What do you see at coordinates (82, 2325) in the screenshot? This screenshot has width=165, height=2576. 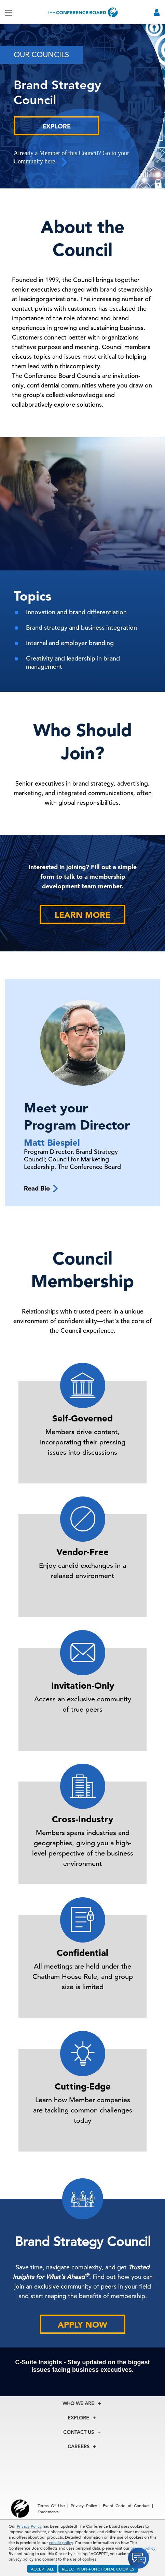 I see `Apply Now` at bounding box center [82, 2325].